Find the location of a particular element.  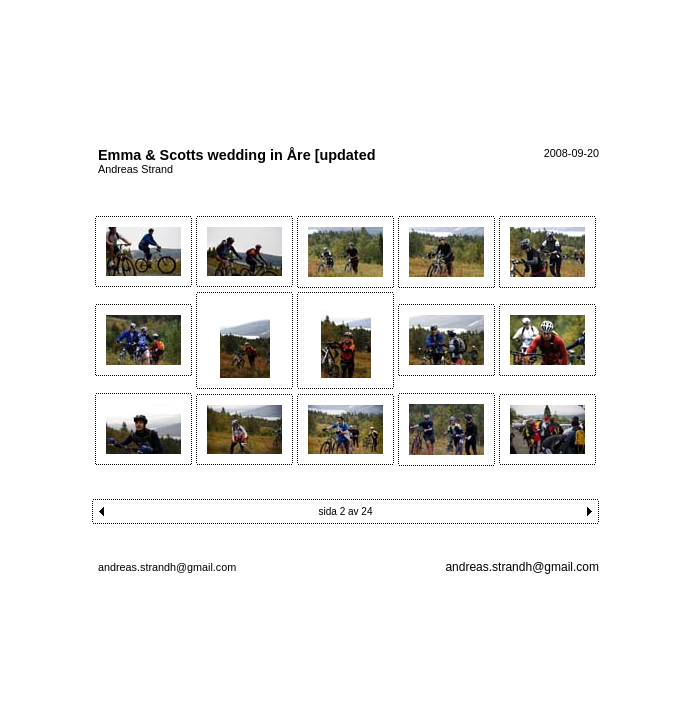

andreas.strandh@gmail.com is located at coordinates (522, 567).